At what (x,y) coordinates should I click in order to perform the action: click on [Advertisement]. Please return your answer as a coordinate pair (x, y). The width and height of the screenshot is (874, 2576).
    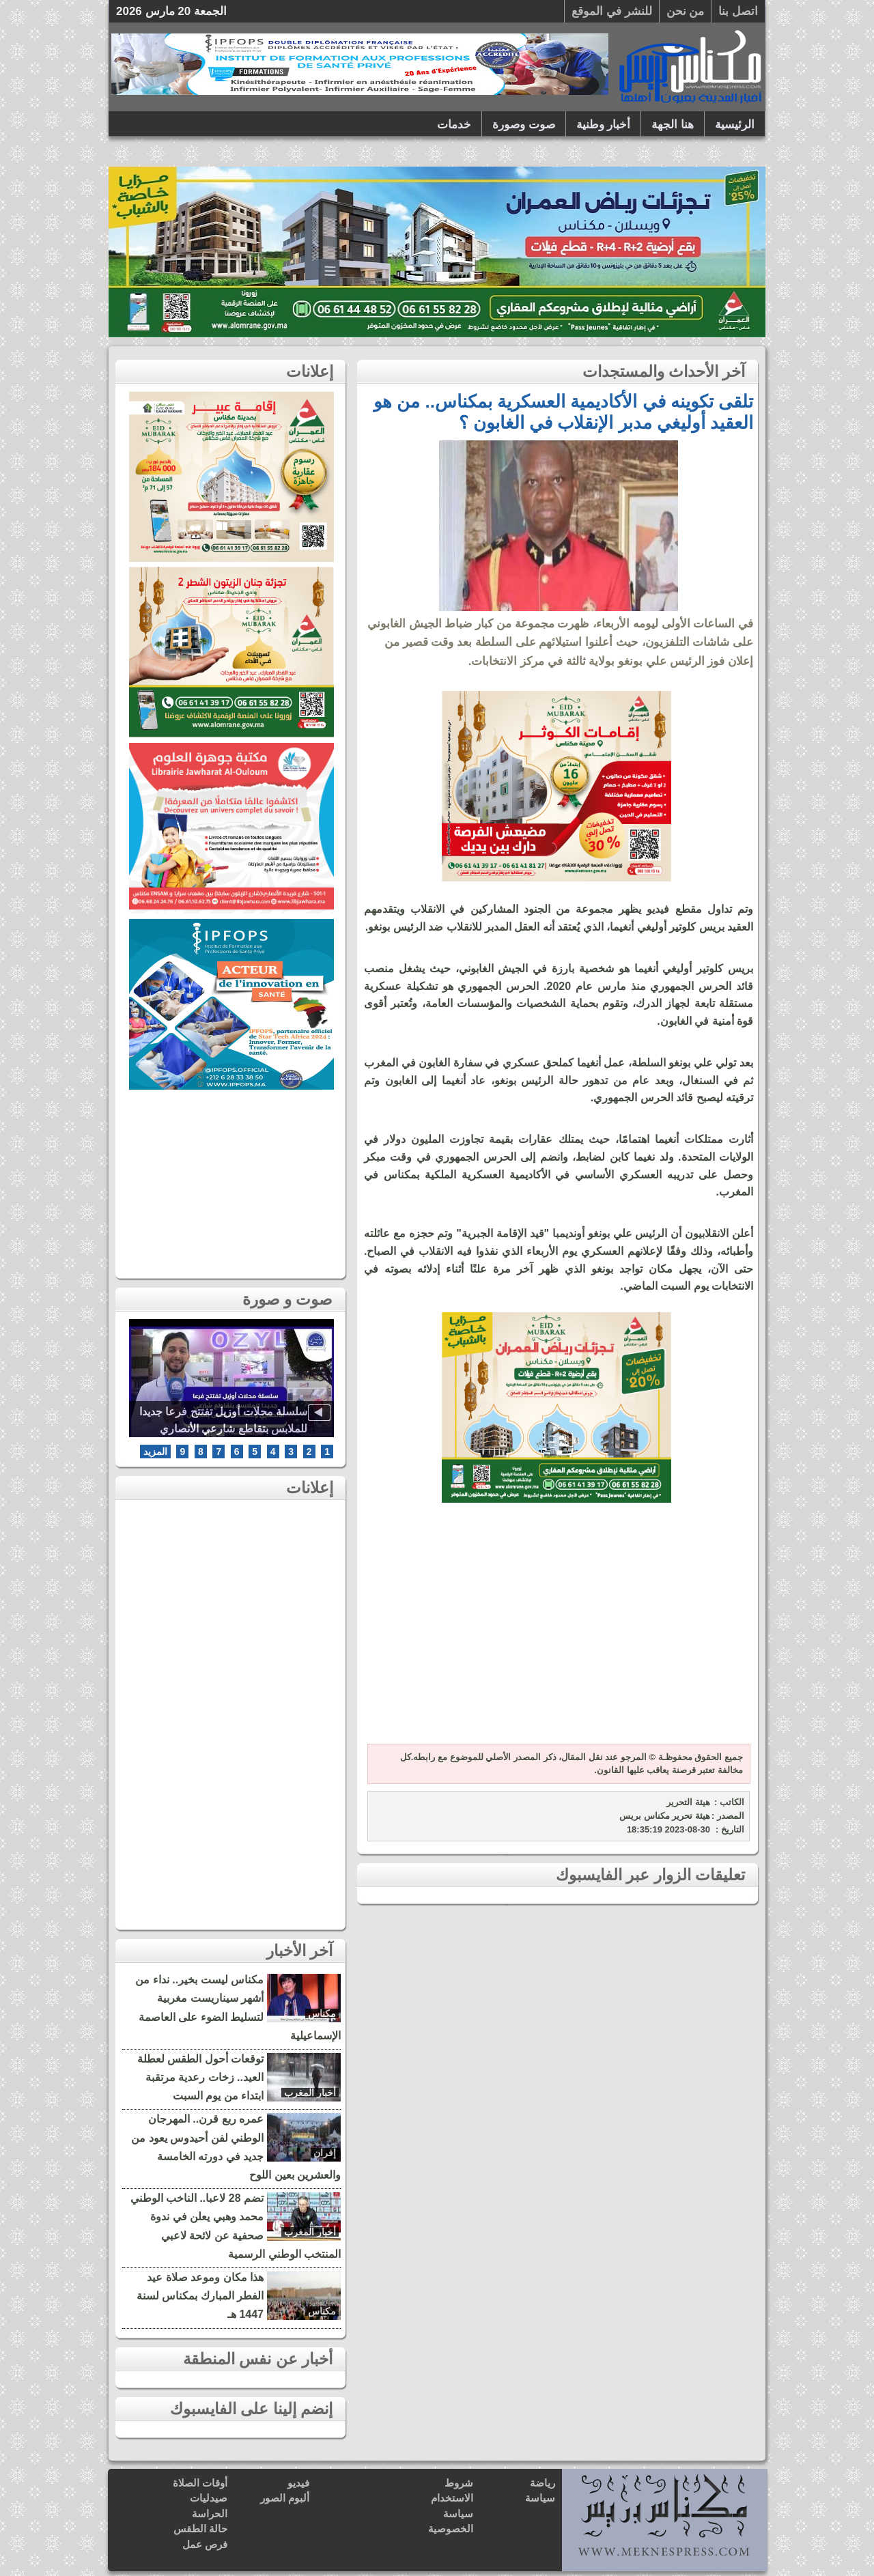
    Looking at the image, I should click on (556, 1631).